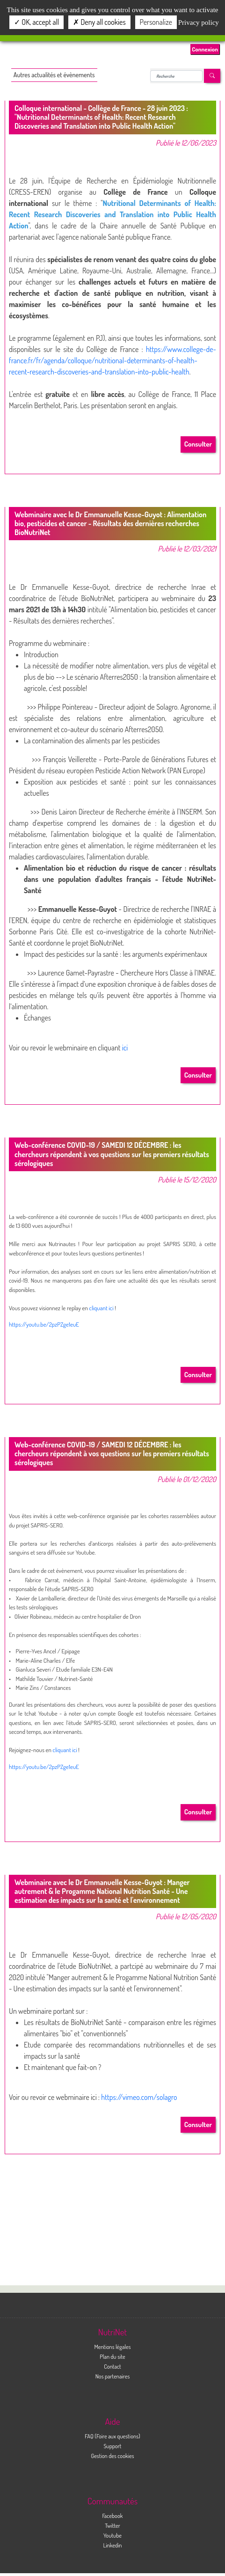 The width and height of the screenshot is (225, 2576). What do you see at coordinates (36, 22) in the screenshot?
I see `OK, accept all` at bounding box center [36, 22].